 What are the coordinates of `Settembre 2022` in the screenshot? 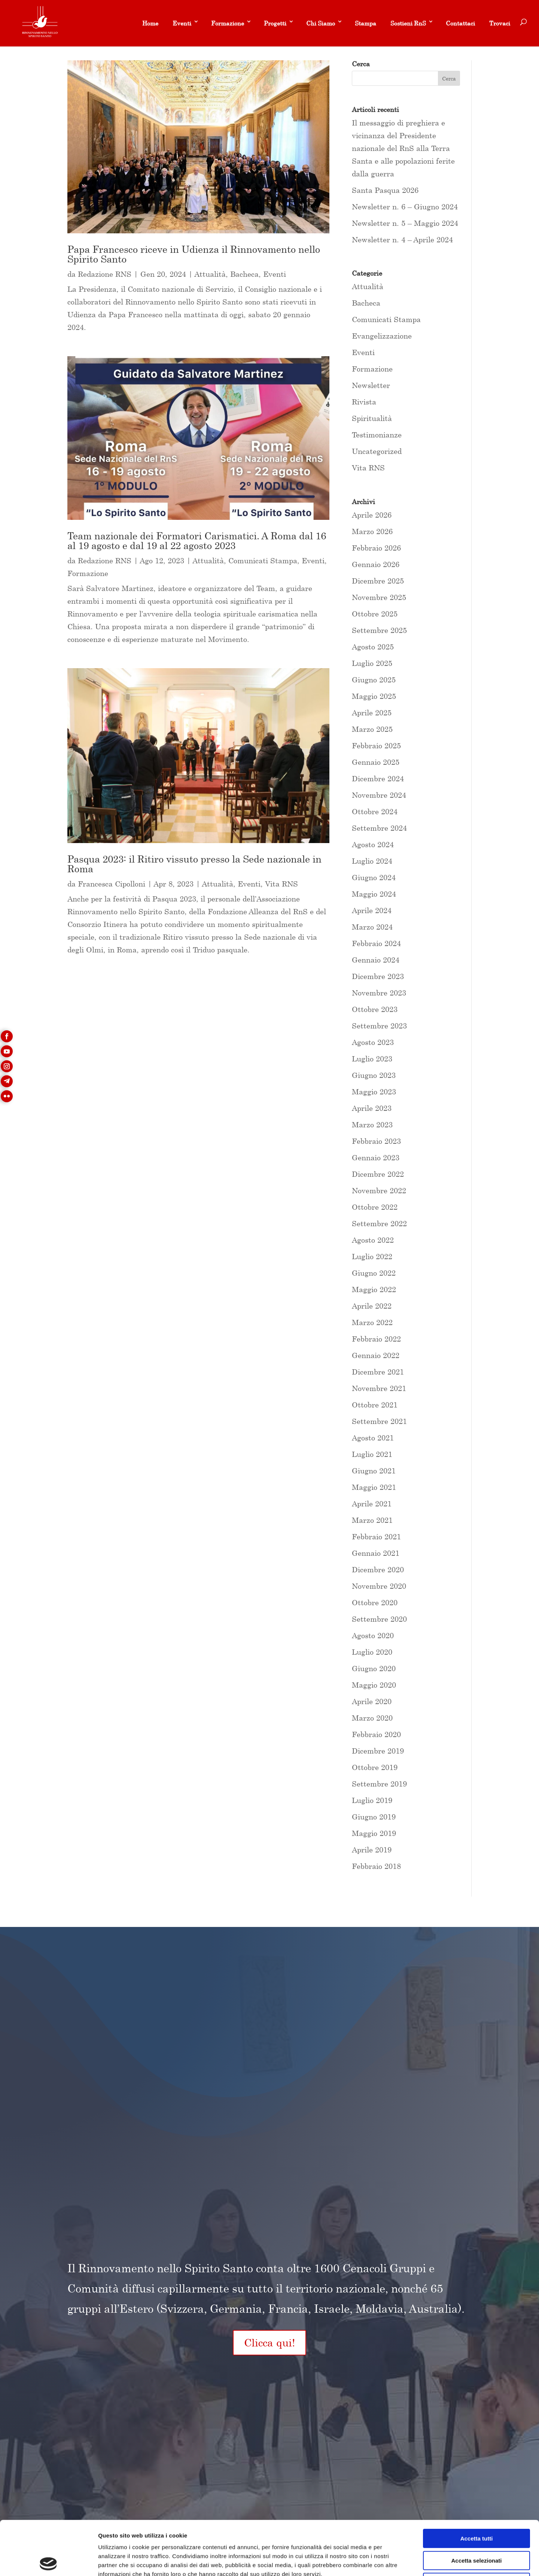 It's located at (379, 1223).